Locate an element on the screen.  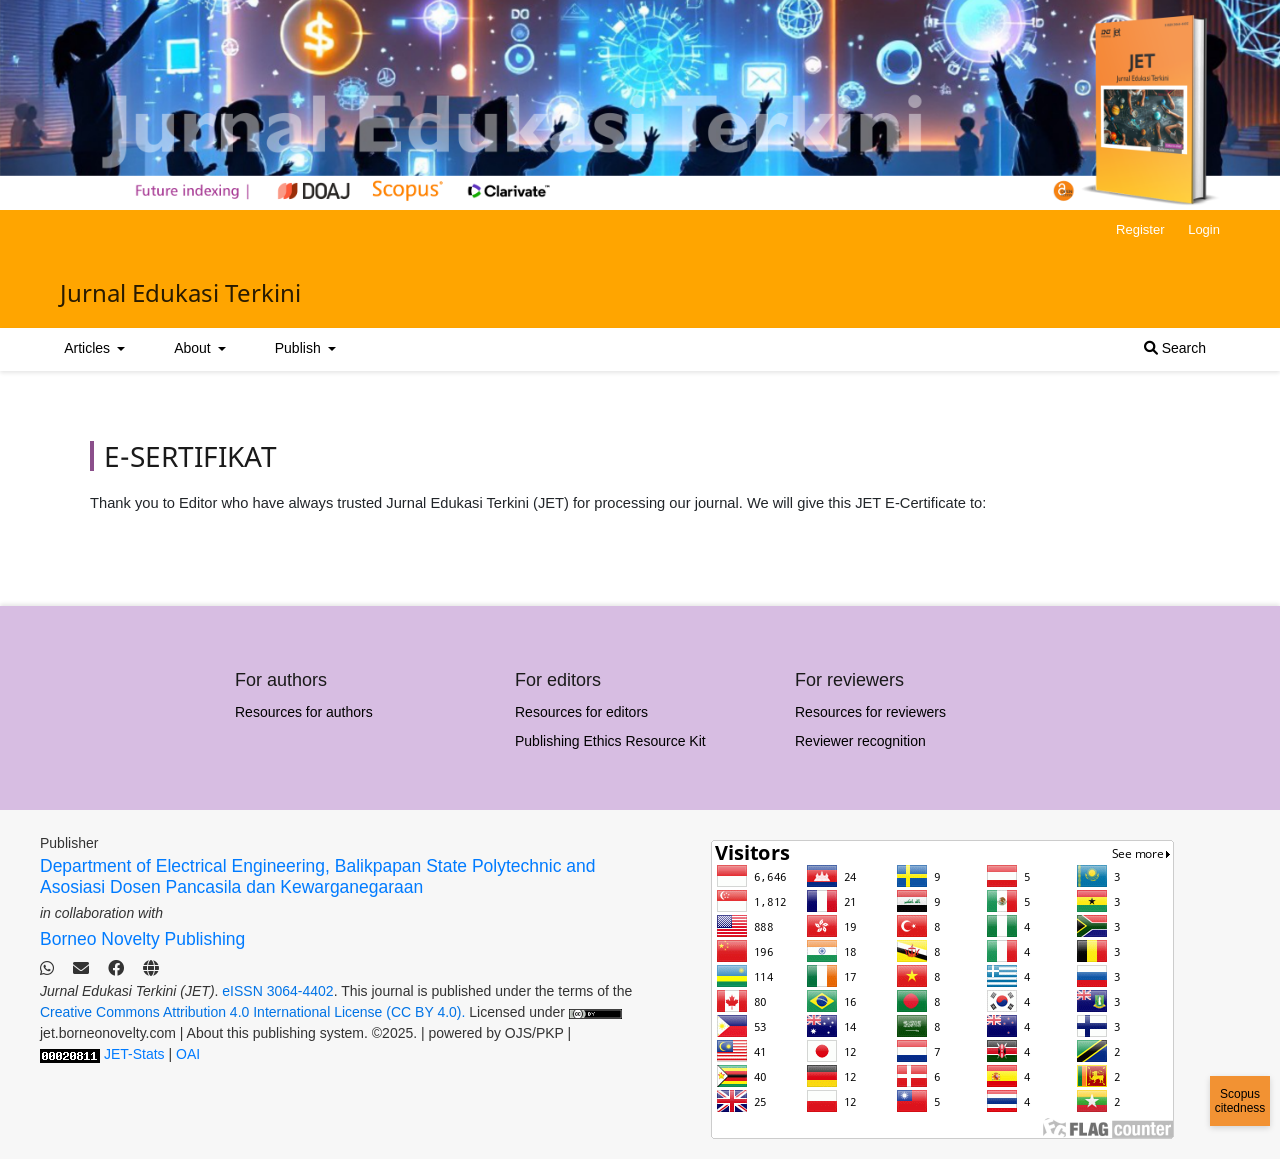
Reviewer recognition is located at coordinates (860, 741).